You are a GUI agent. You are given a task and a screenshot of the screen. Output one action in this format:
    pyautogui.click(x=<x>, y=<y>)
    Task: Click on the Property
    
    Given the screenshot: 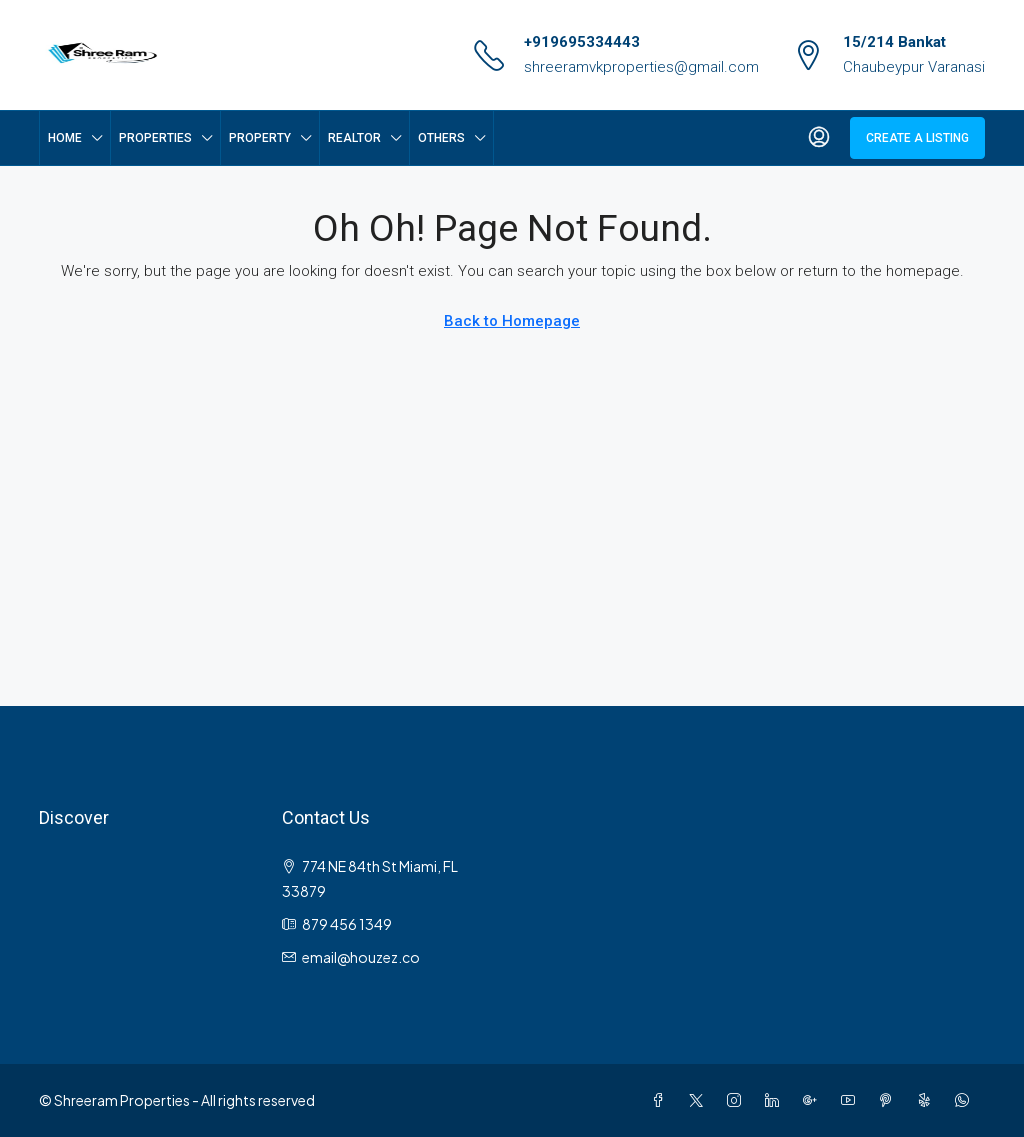 What is the action you would take?
    pyautogui.click(x=260, y=138)
    